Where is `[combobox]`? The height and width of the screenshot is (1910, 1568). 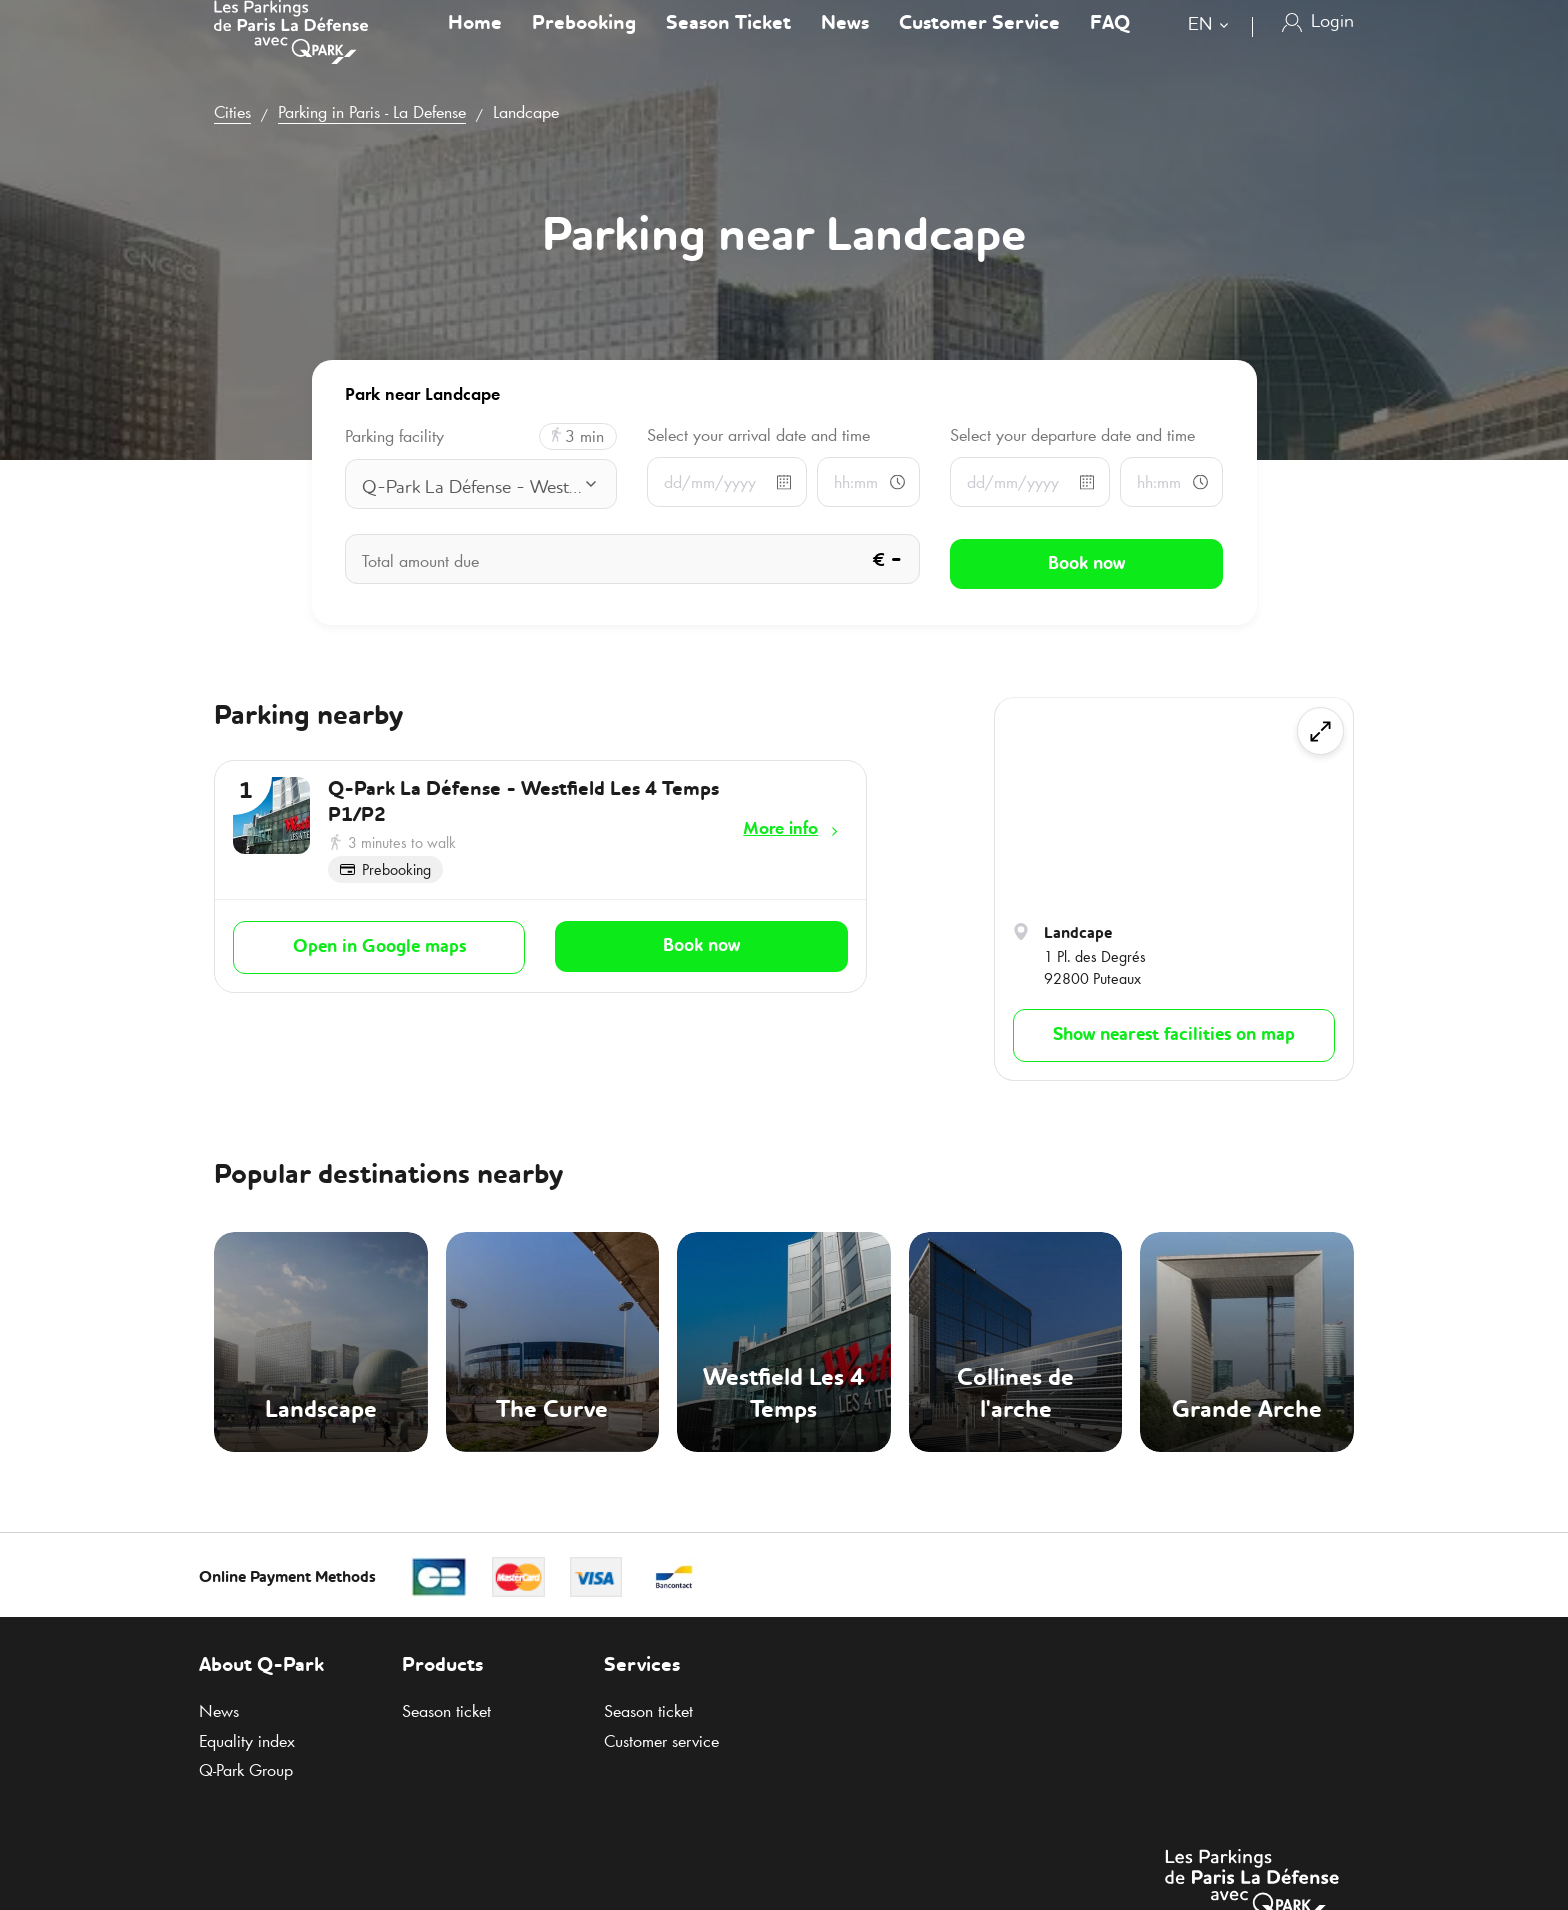
[combobox] is located at coordinates (1212, 47).